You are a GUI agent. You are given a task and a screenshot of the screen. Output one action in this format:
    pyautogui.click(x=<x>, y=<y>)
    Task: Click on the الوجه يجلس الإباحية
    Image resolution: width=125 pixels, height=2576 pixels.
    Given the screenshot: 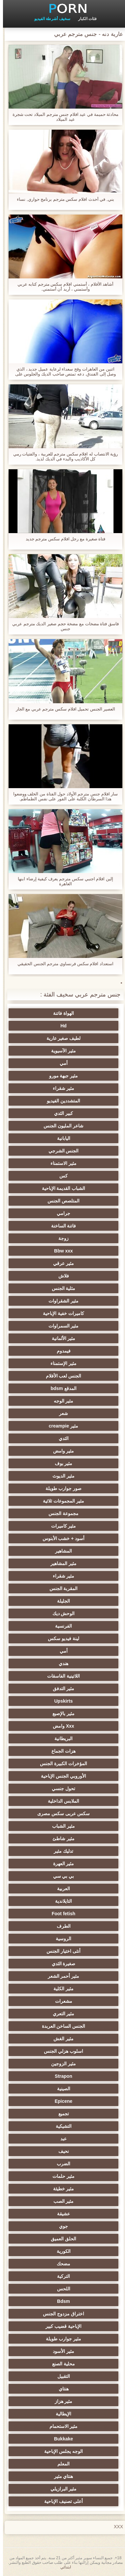 What is the action you would take?
    pyautogui.click(x=60, y=2451)
    